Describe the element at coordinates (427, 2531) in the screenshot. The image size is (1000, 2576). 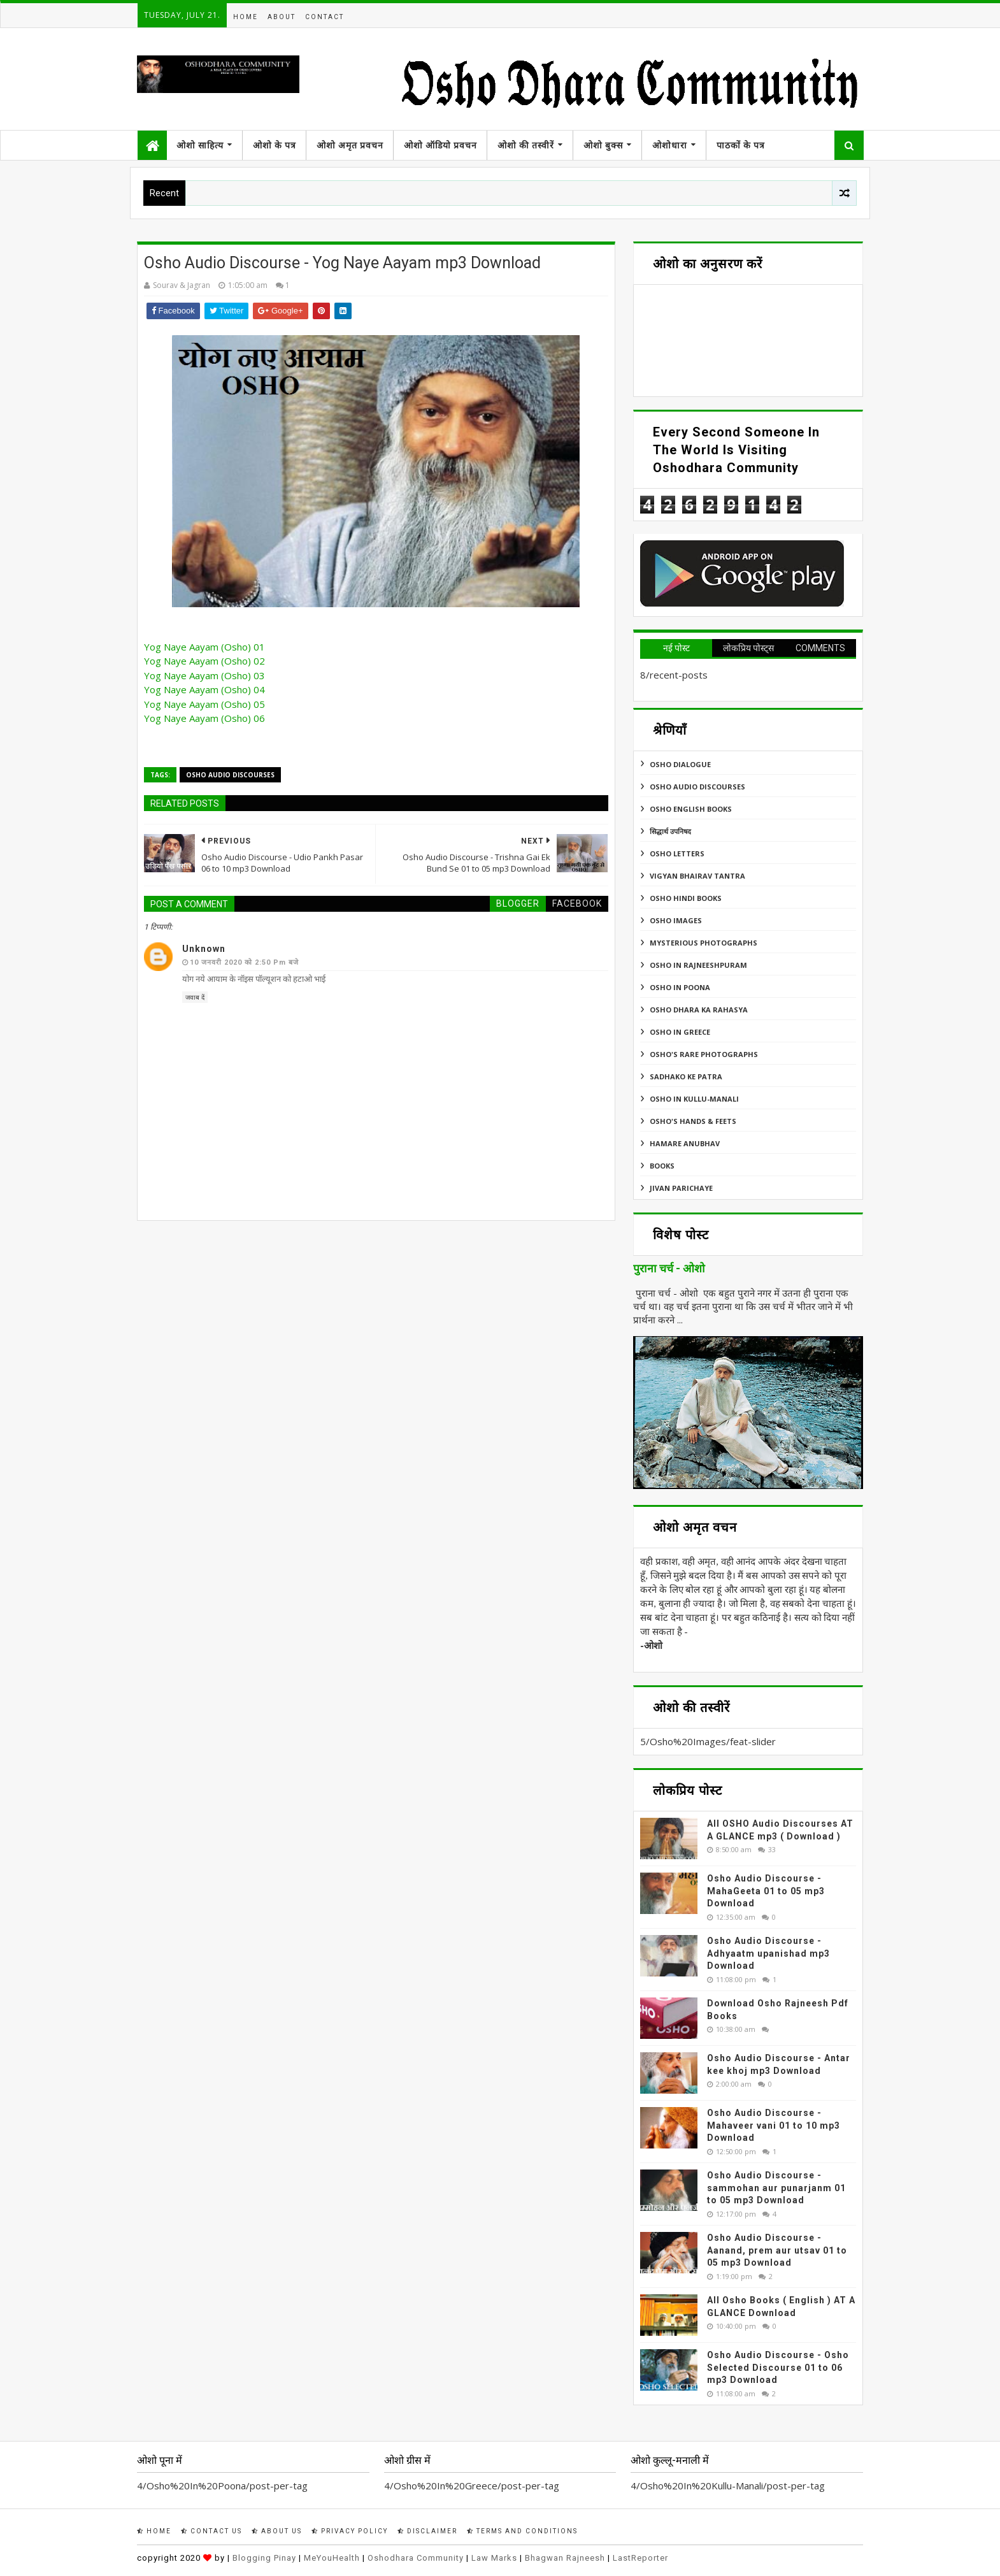
I see `Disclaimer` at that location.